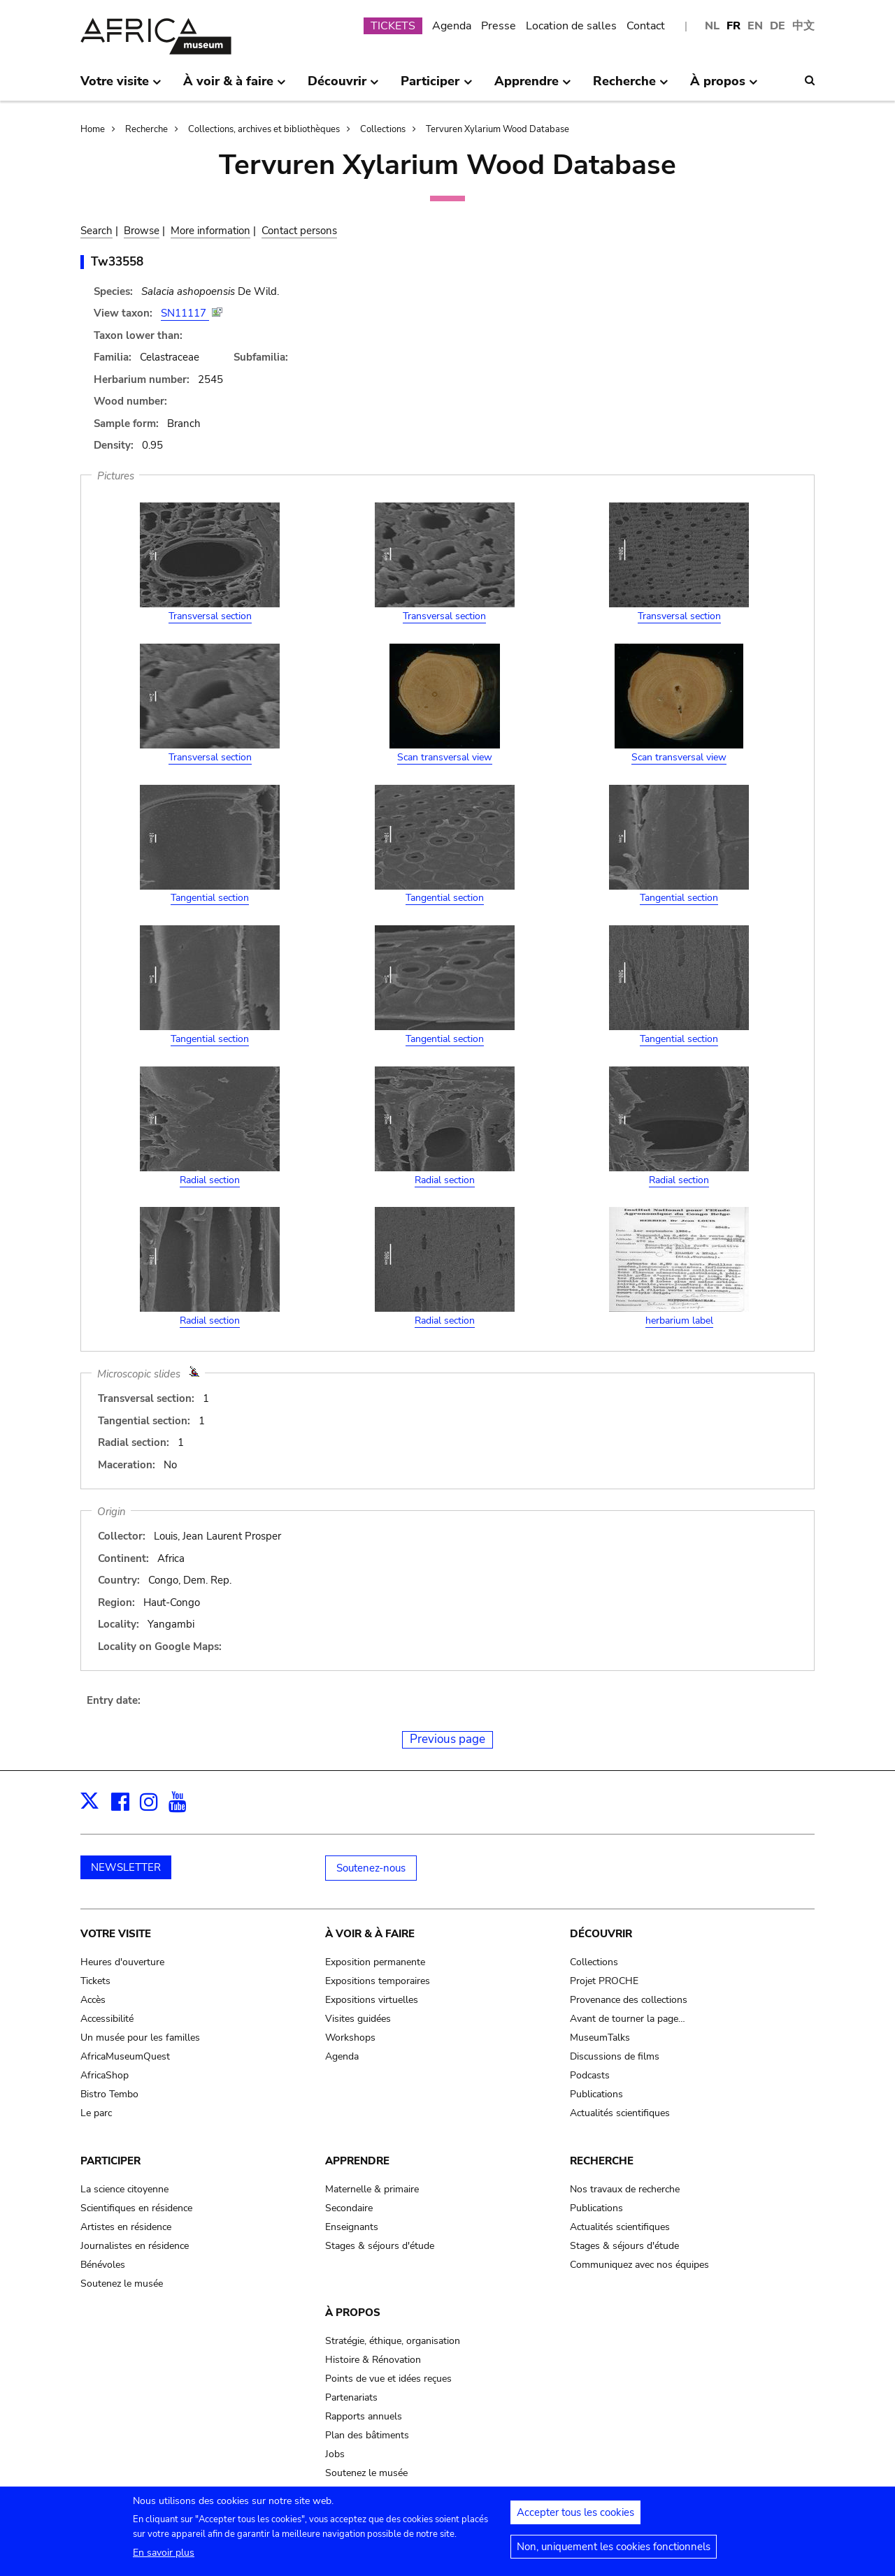 This screenshot has width=895, height=2576. I want to click on Collections, so click(383, 129).